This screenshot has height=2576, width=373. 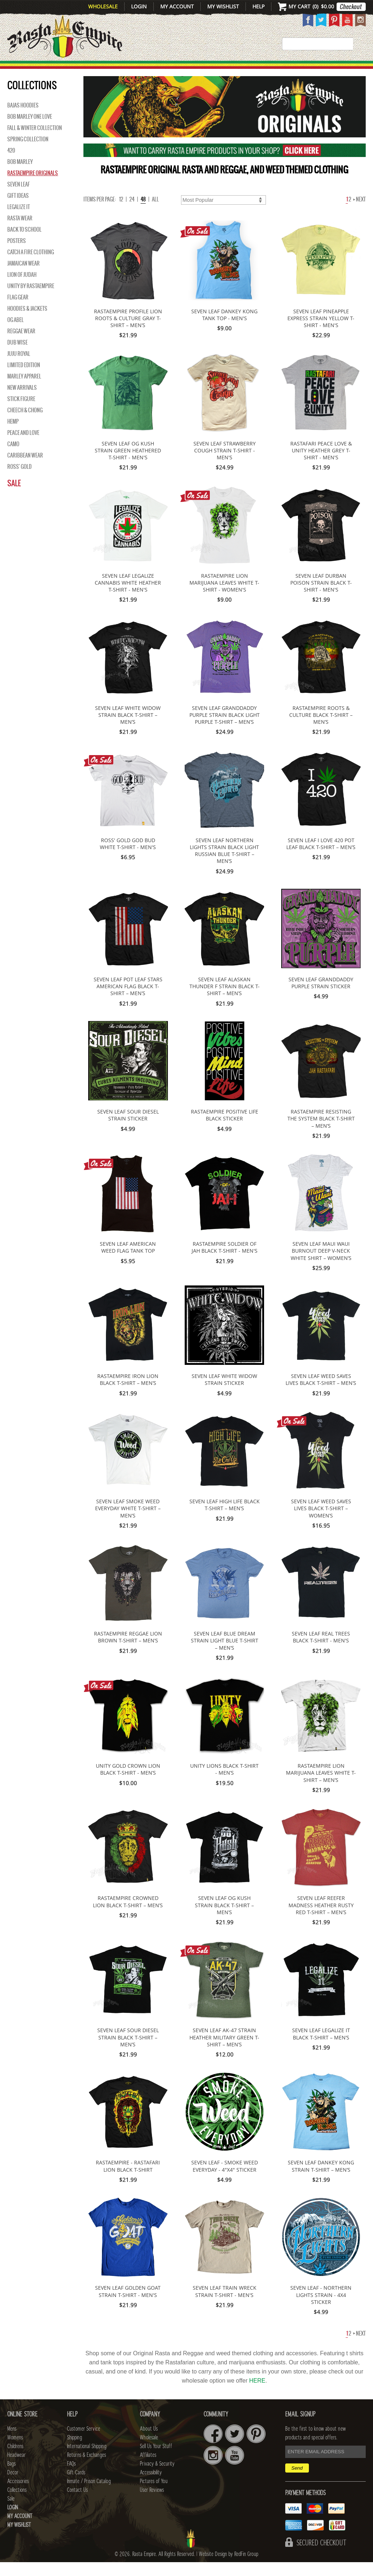 I want to click on Headwear, so click(x=16, y=2469).